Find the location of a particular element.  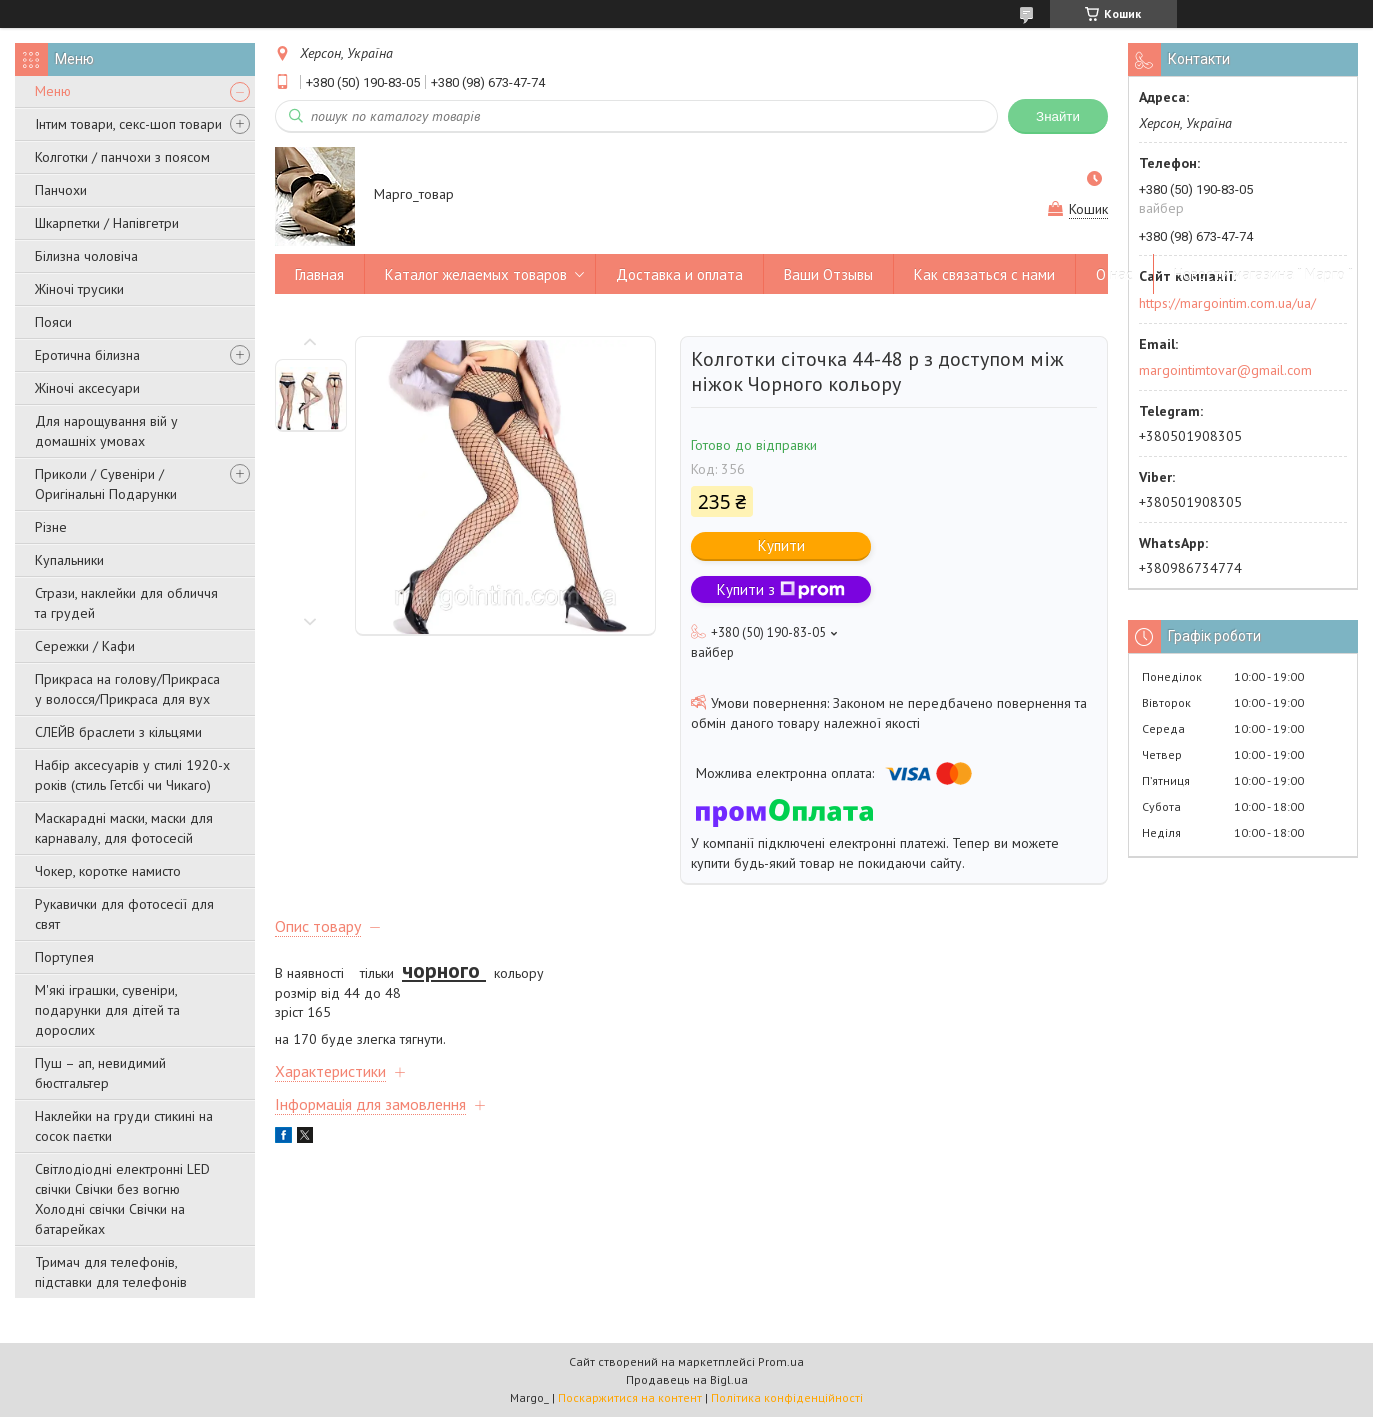

Світлодіодні електронні LED свічки Свічки без вогню Холодні свічки Свічки на батарейках is located at coordinates (122, 1199).